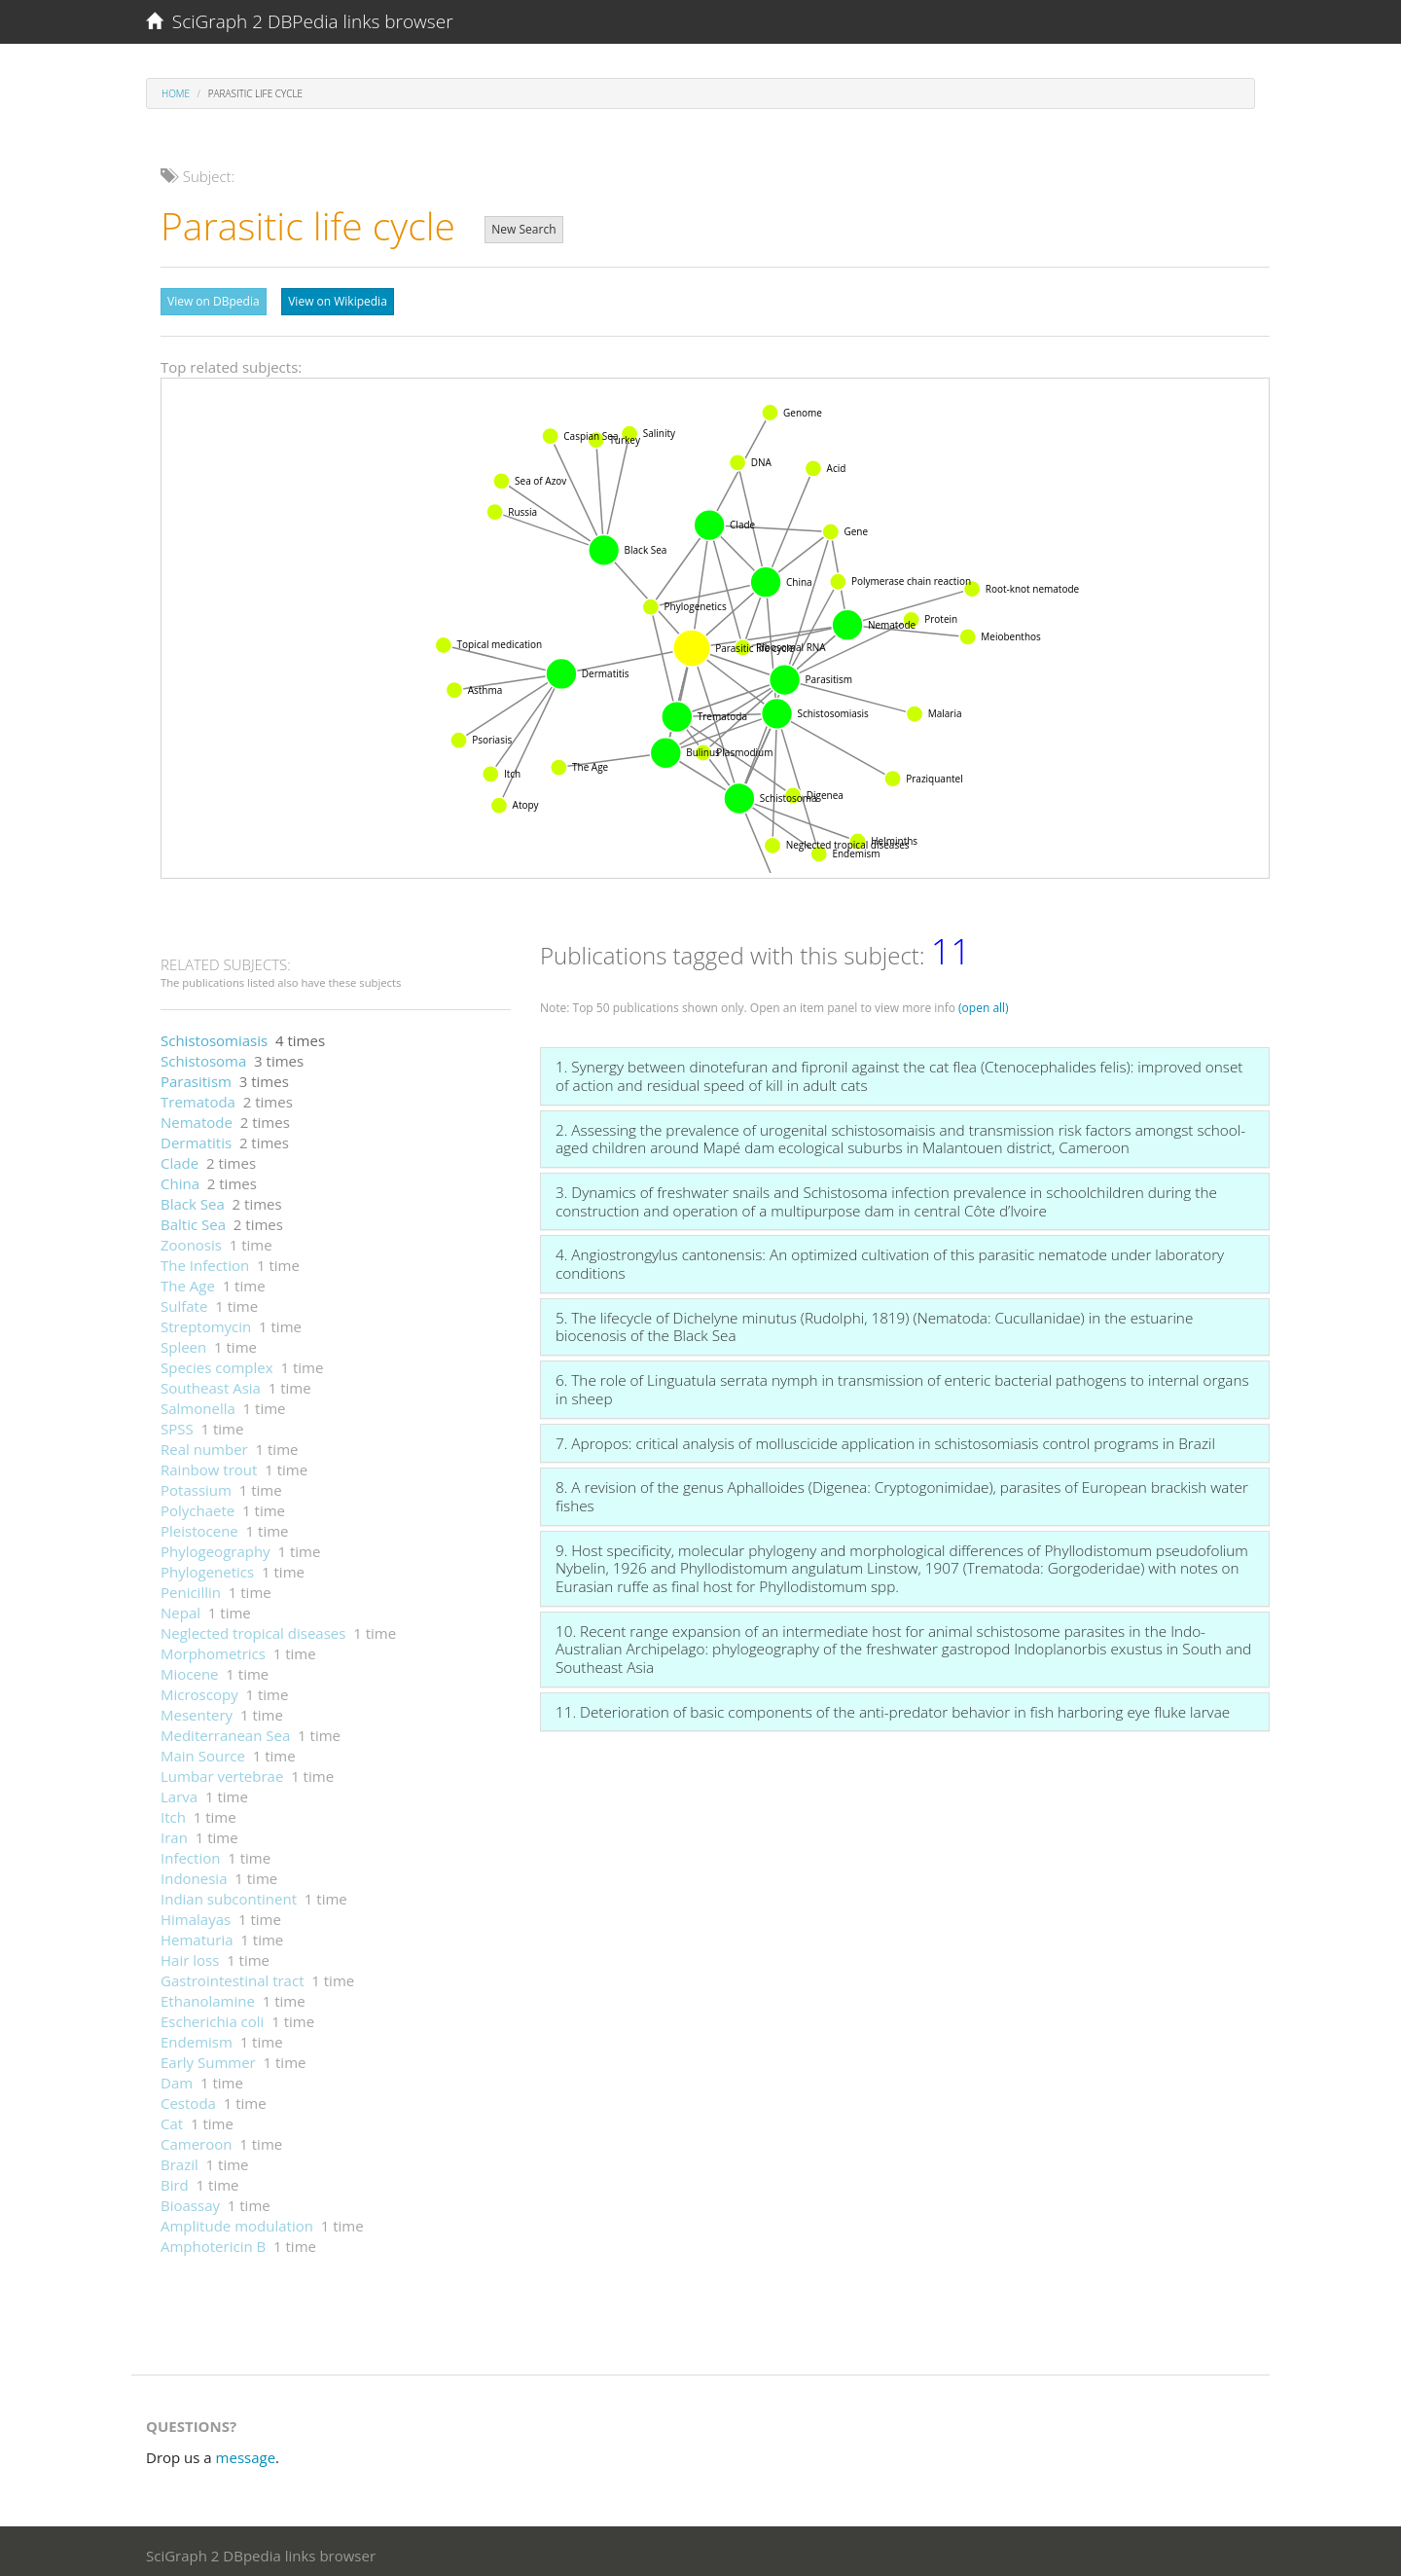  What do you see at coordinates (197, 1934) in the screenshot?
I see `Hematuria` at bounding box center [197, 1934].